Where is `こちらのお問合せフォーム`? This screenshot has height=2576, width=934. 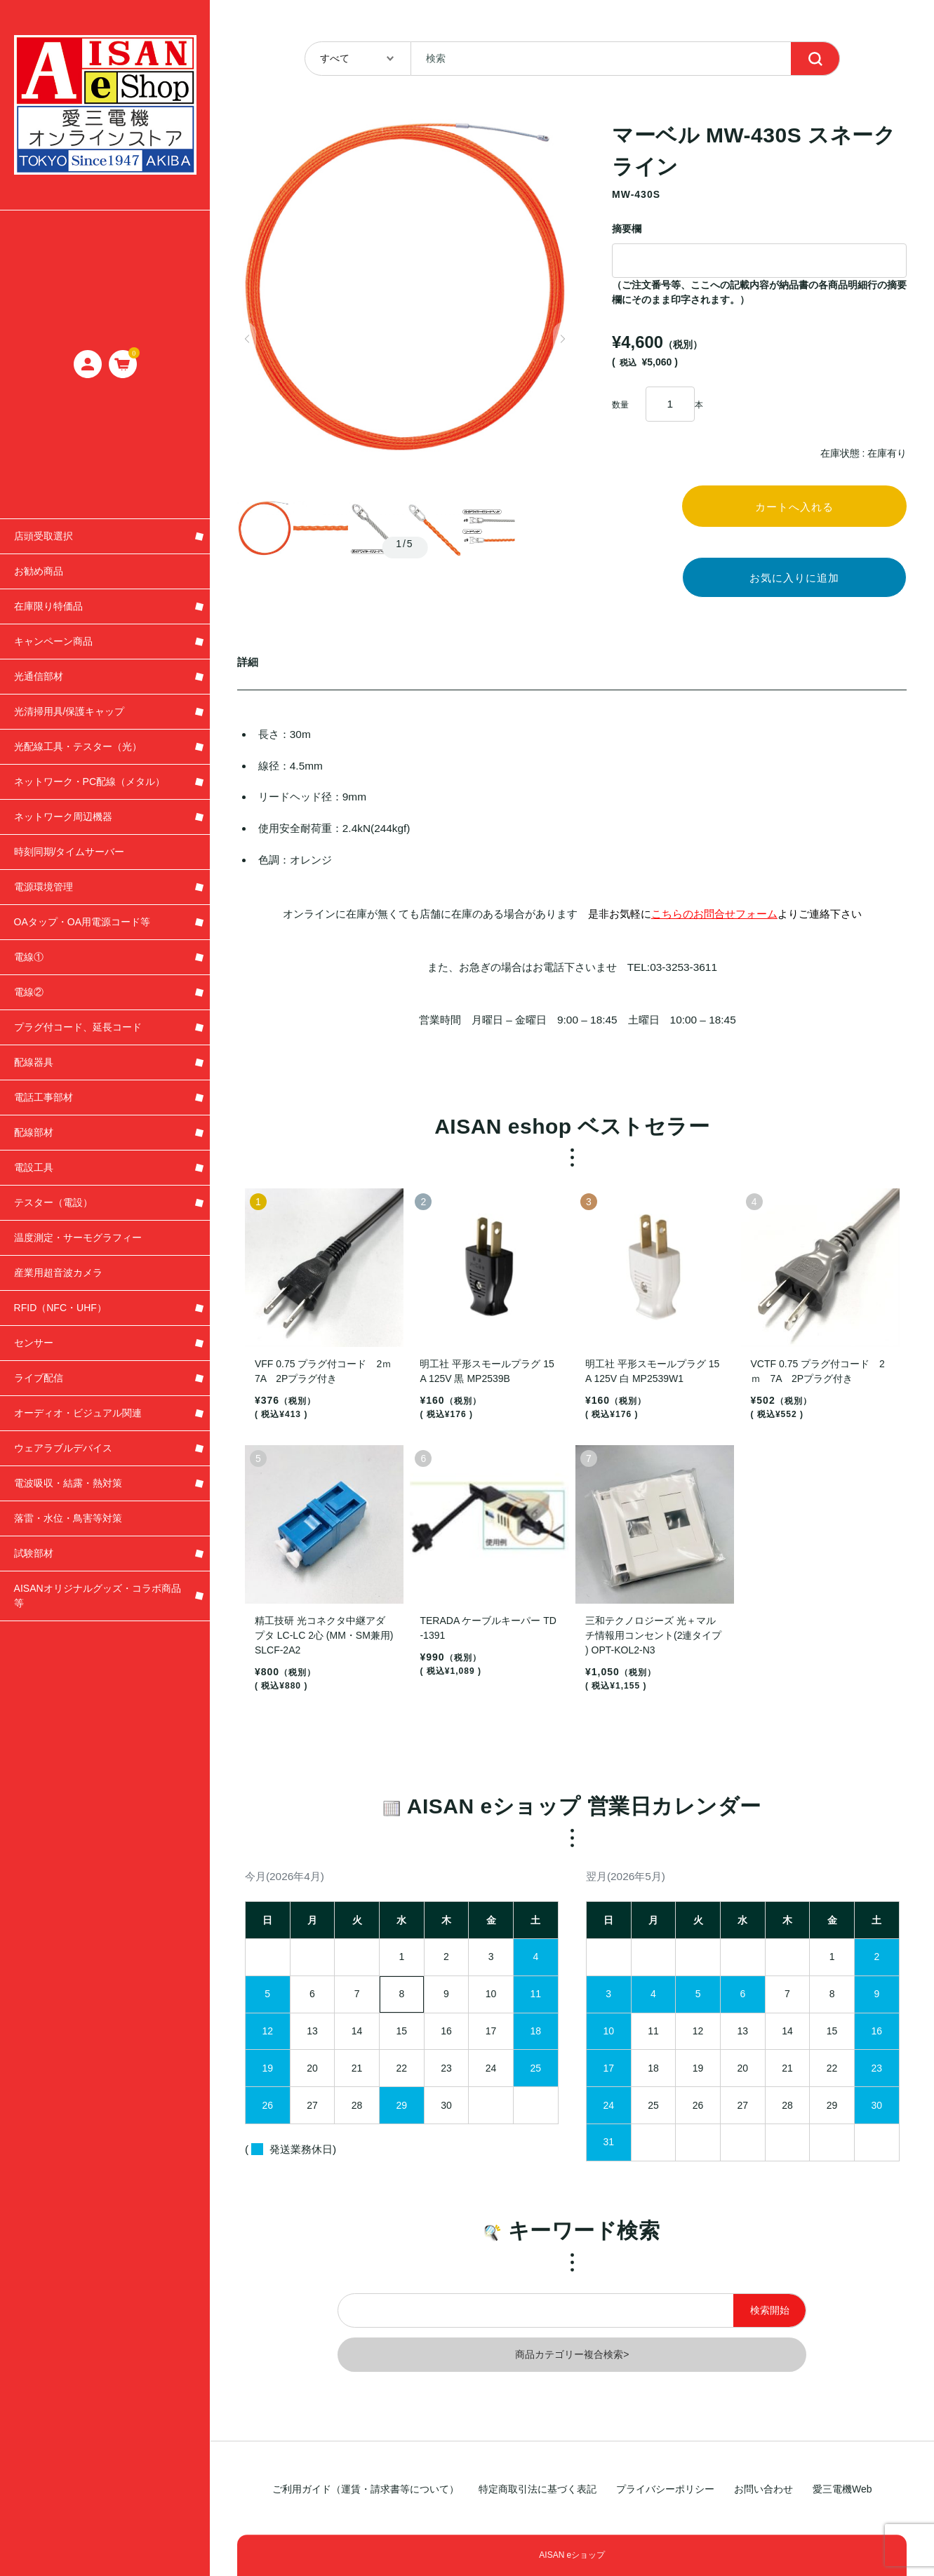 こちらのお問合せフォーム is located at coordinates (714, 924).